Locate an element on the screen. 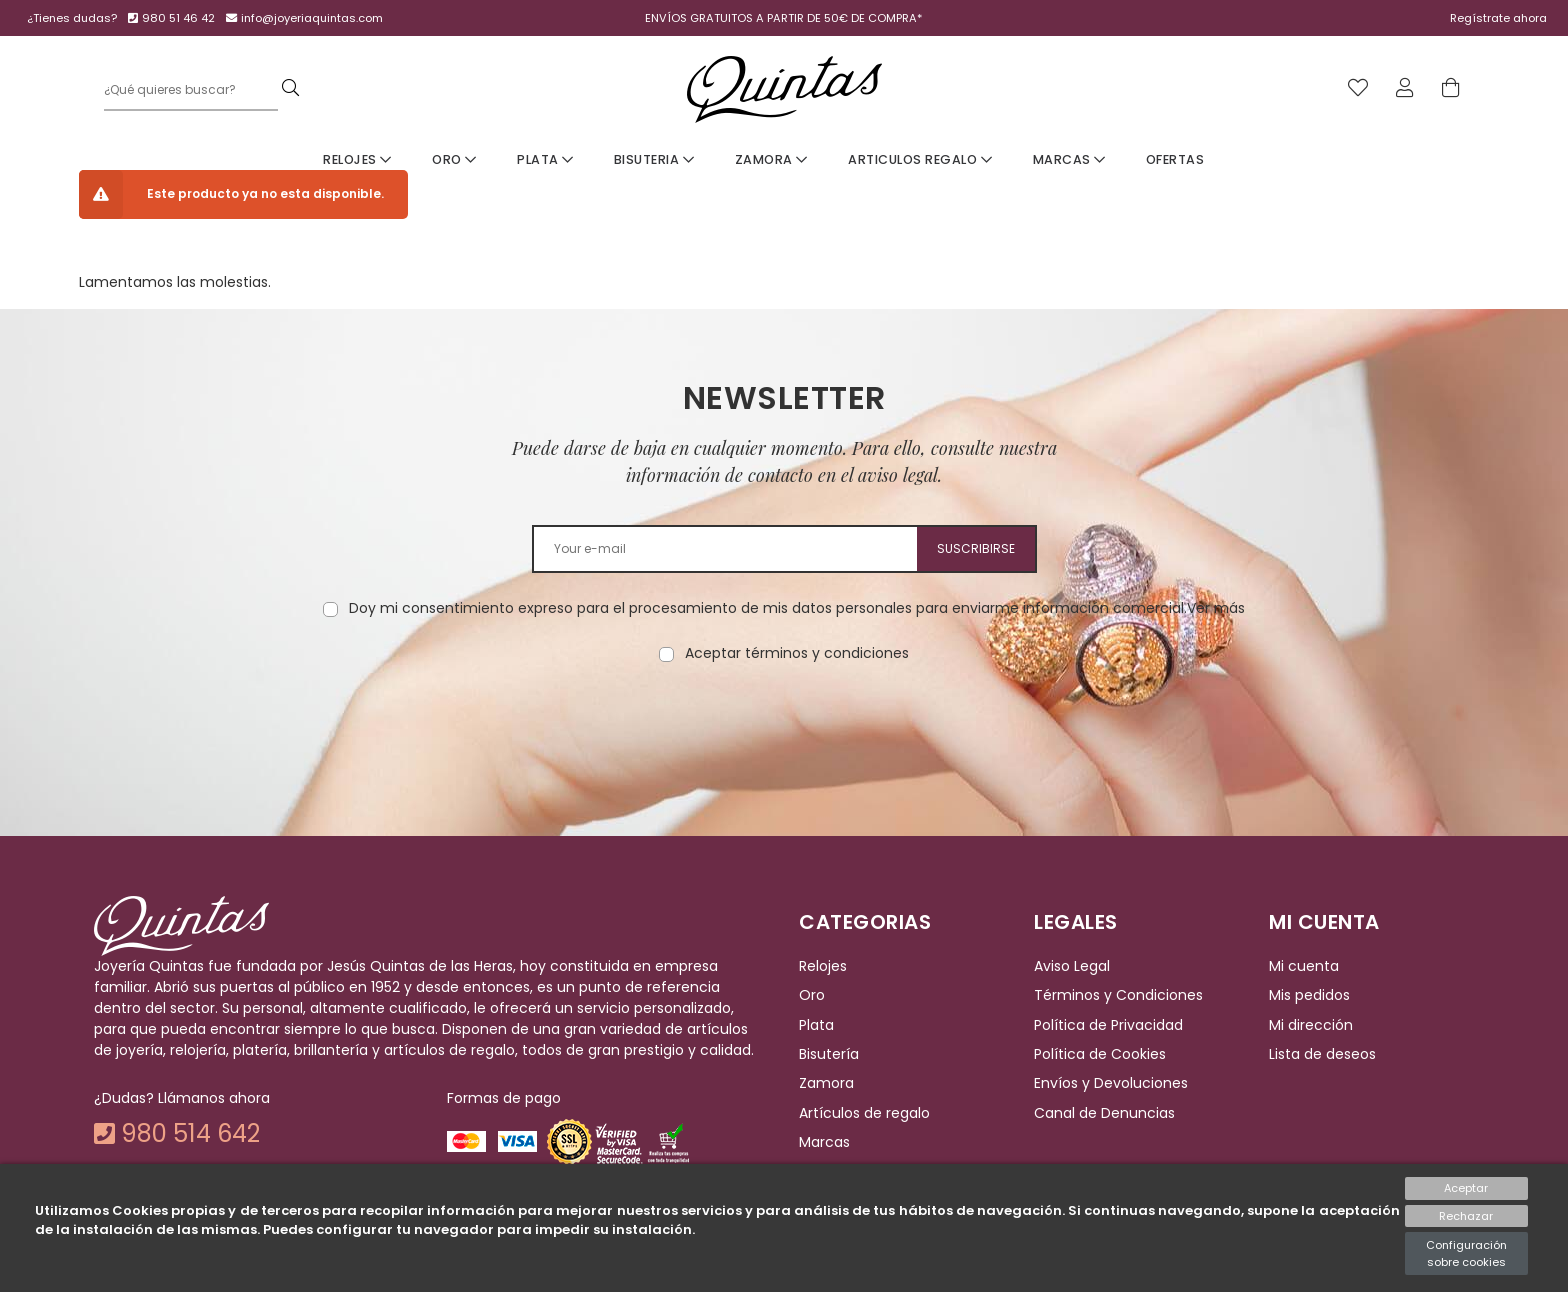  Relojes is located at coordinates (357, 159).